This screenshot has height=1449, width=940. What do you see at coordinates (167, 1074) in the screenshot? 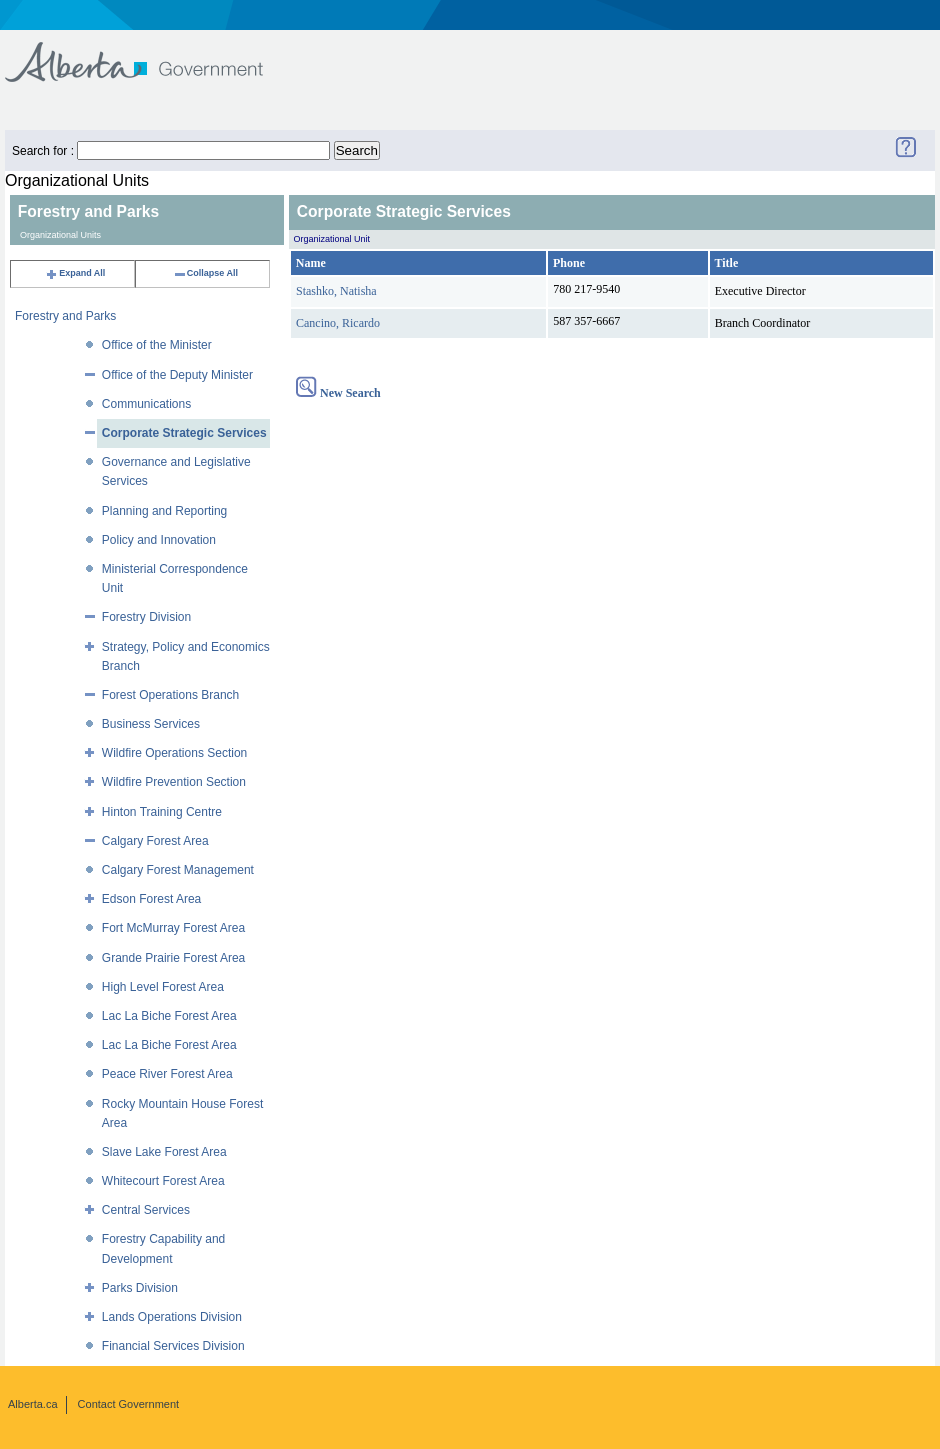
I see `Peace River Forest Area` at bounding box center [167, 1074].